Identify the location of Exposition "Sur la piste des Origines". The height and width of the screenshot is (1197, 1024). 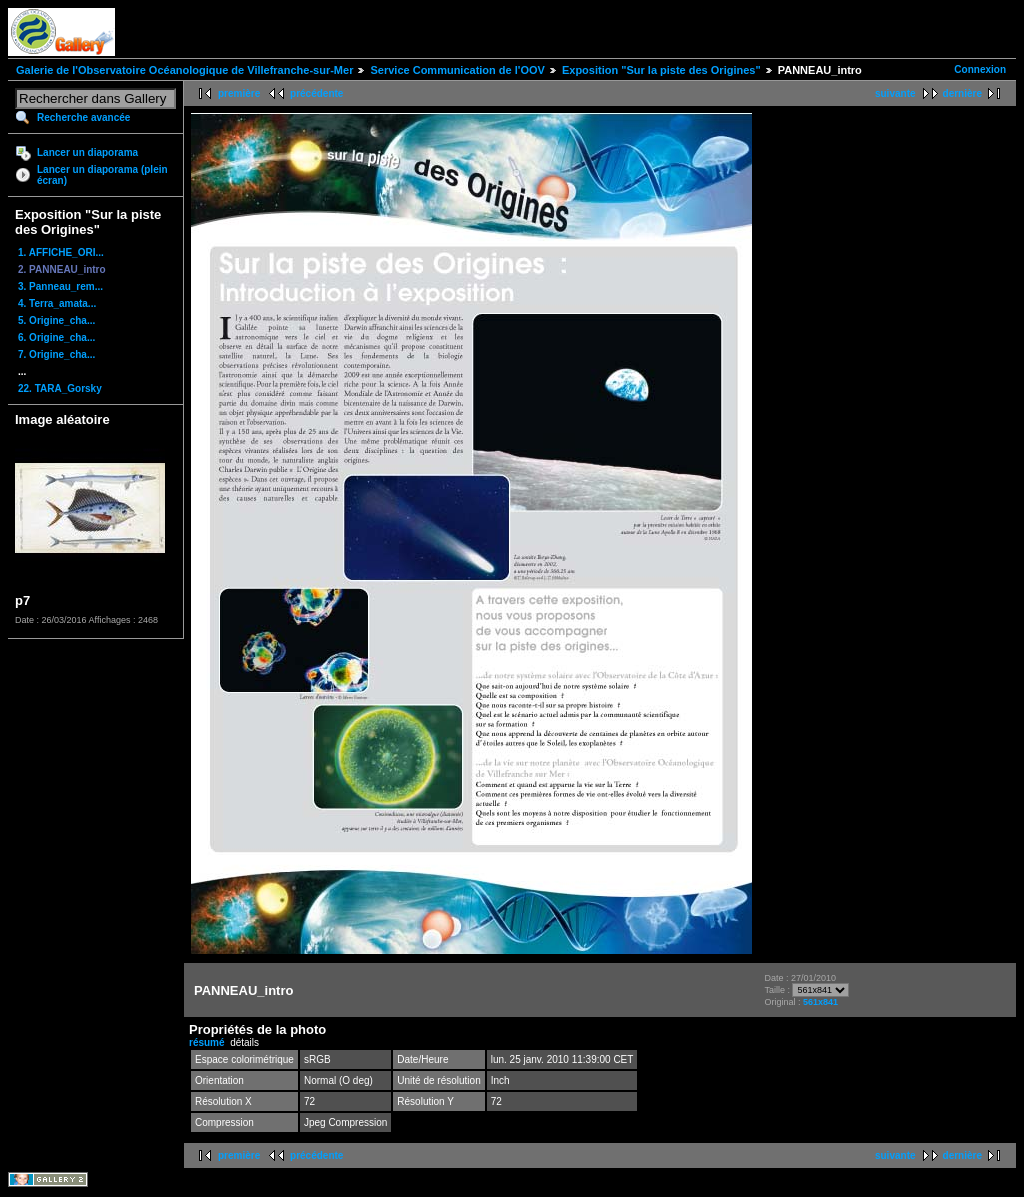
(661, 70).